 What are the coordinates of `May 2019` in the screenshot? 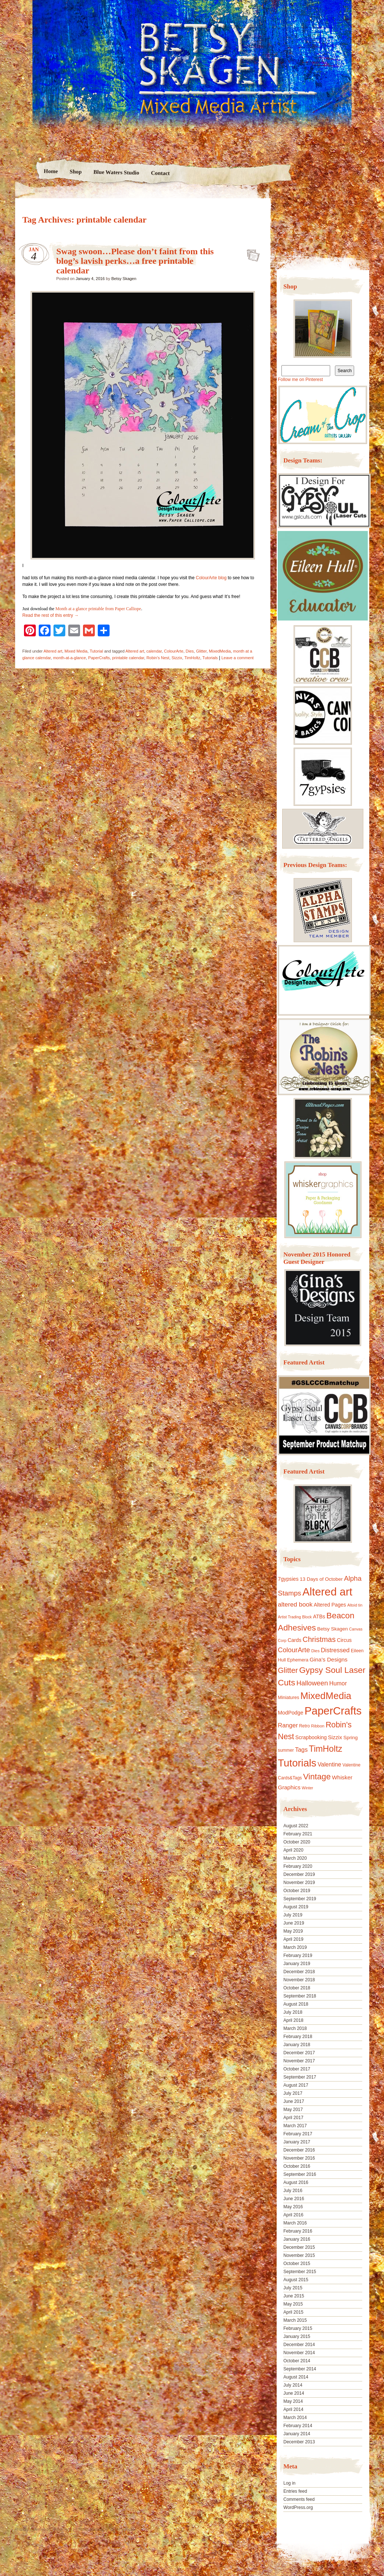 It's located at (293, 1931).